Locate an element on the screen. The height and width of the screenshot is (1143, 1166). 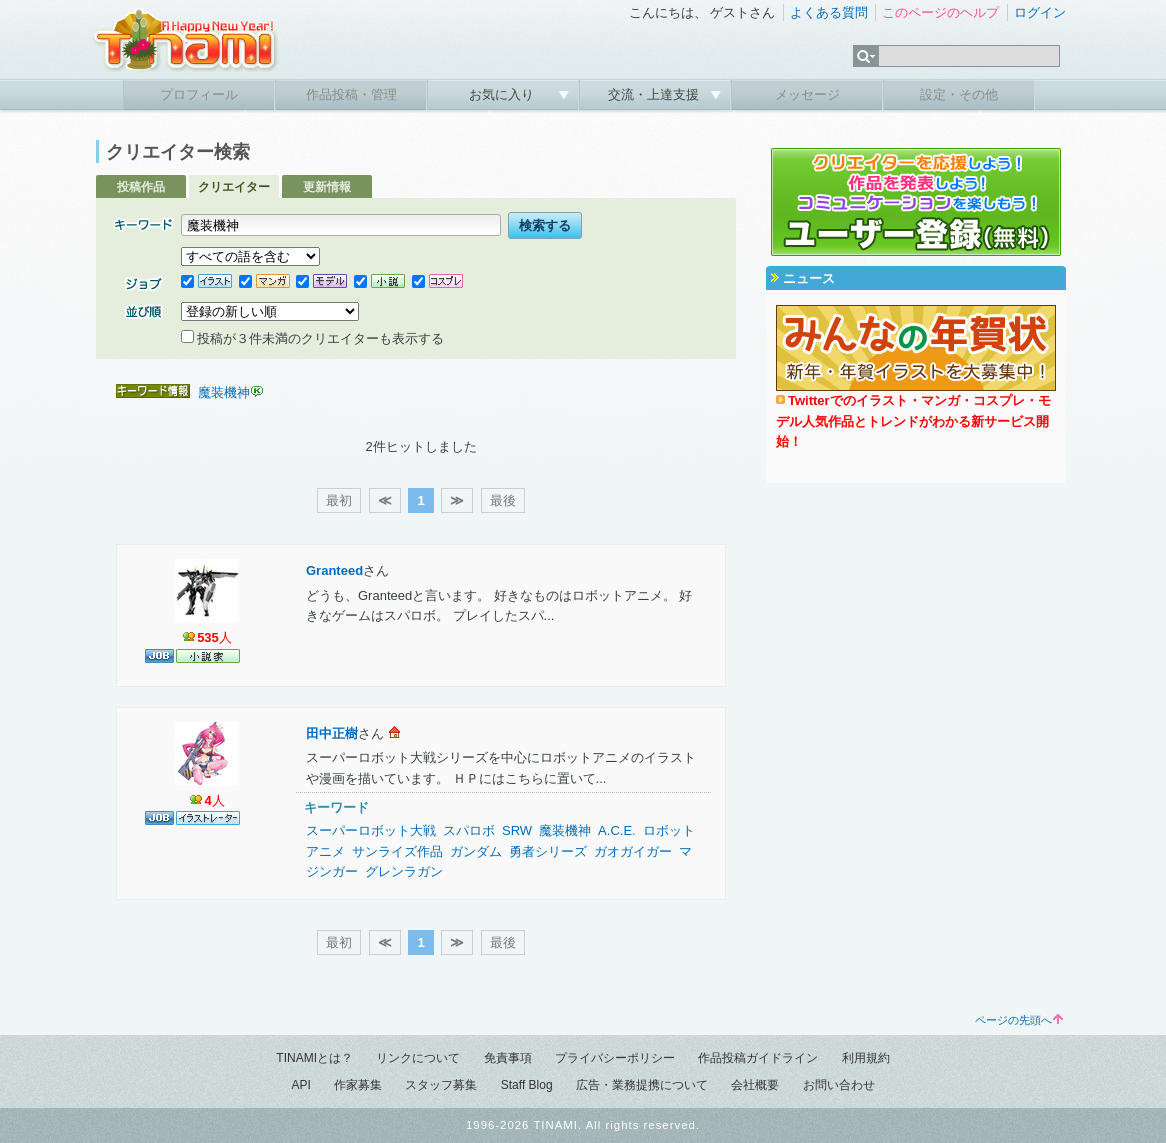
田中正樹 is located at coordinates (332, 733).